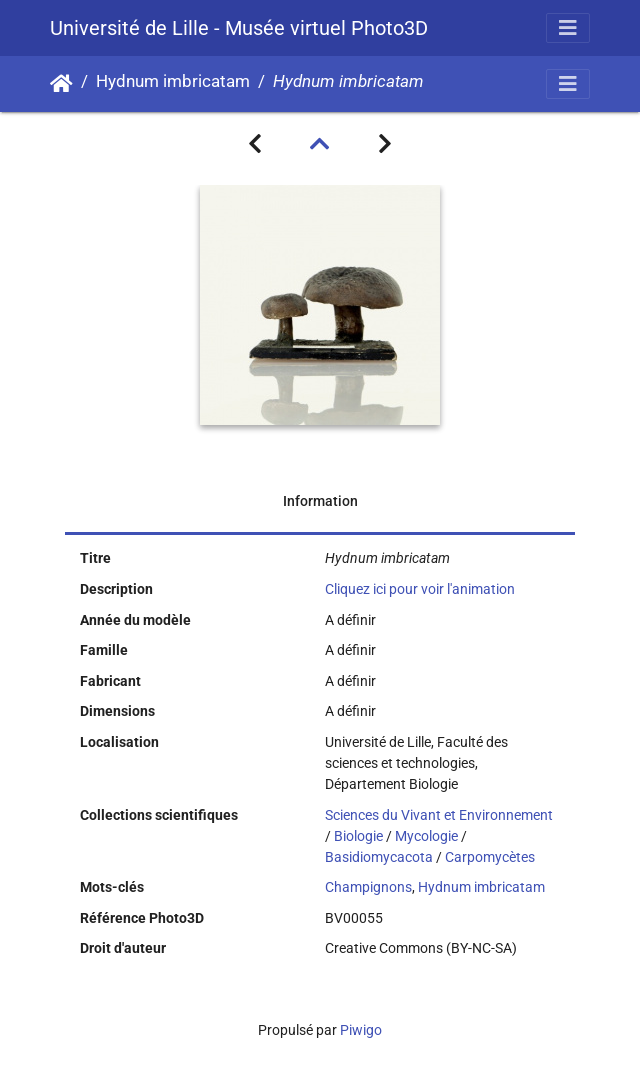 Image resolution: width=640 pixels, height=1071 pixels. What do you see at coordinates (368, 887) in the screenshot?
I see `Champignons` at bounding box center [368, 887].